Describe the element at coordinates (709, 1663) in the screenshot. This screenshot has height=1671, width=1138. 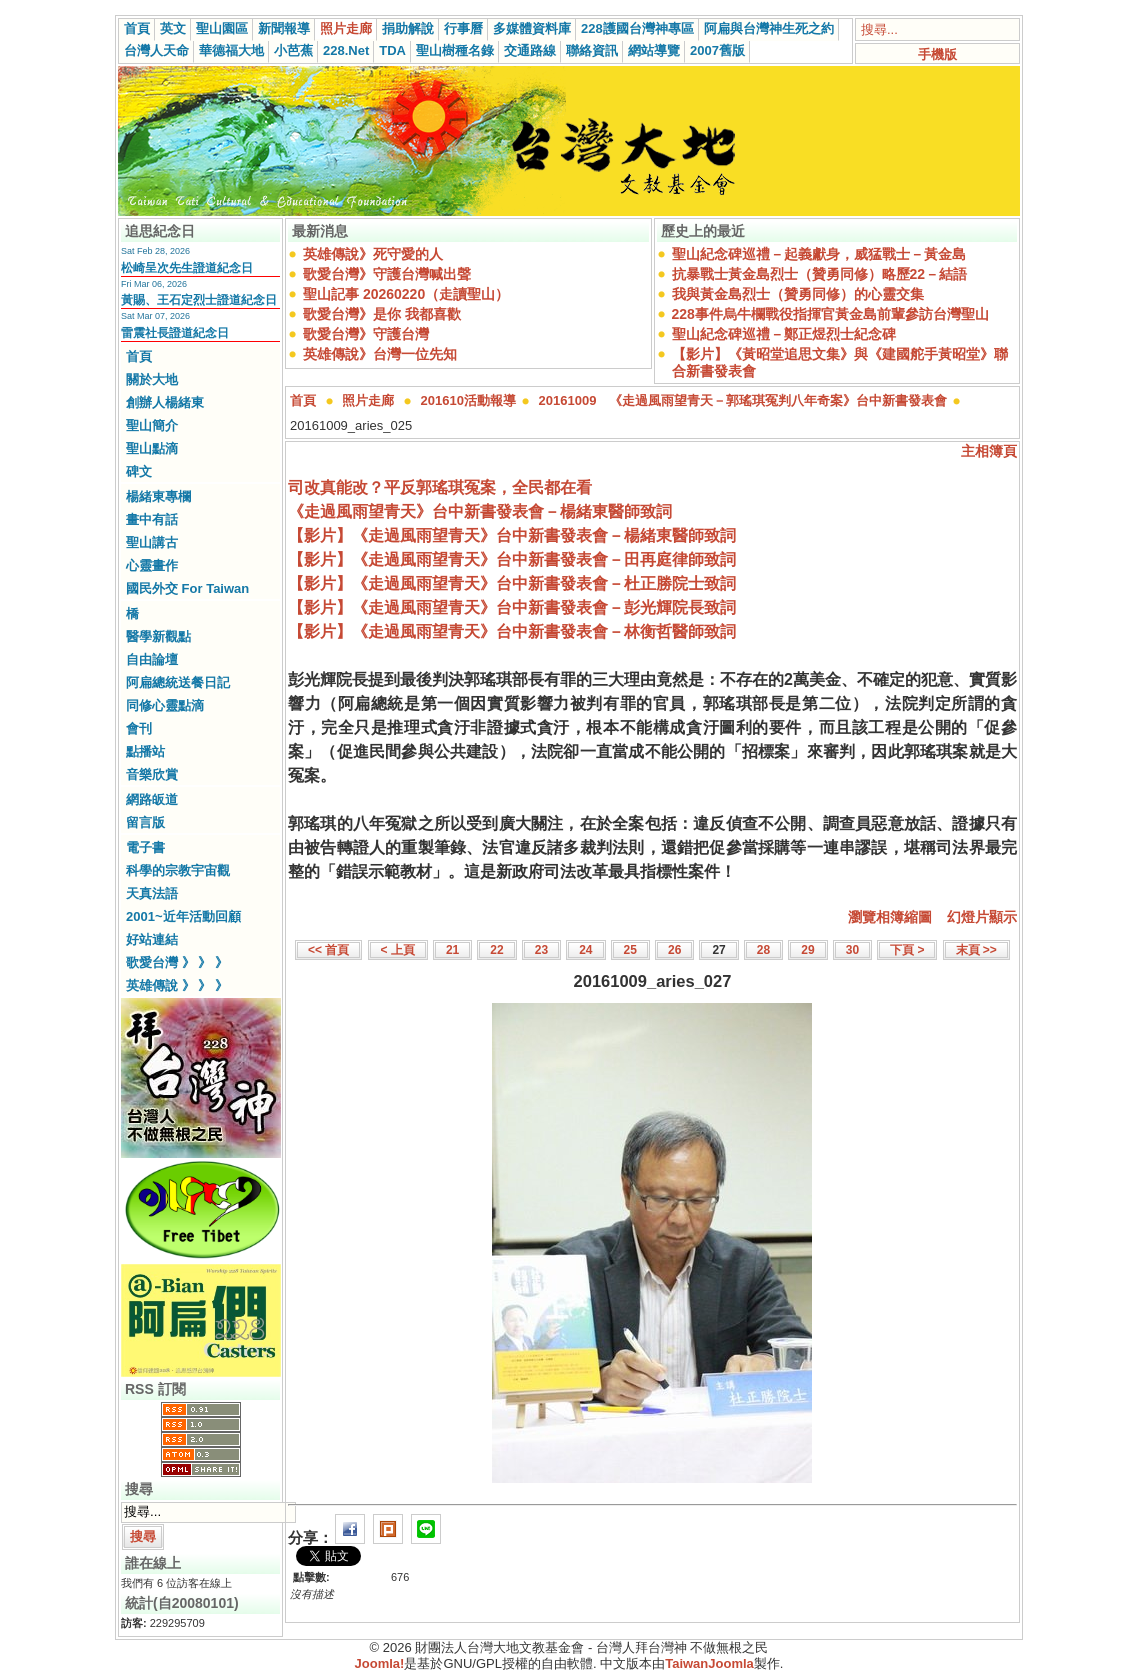
I see `TaiwanJoomla` at that location.